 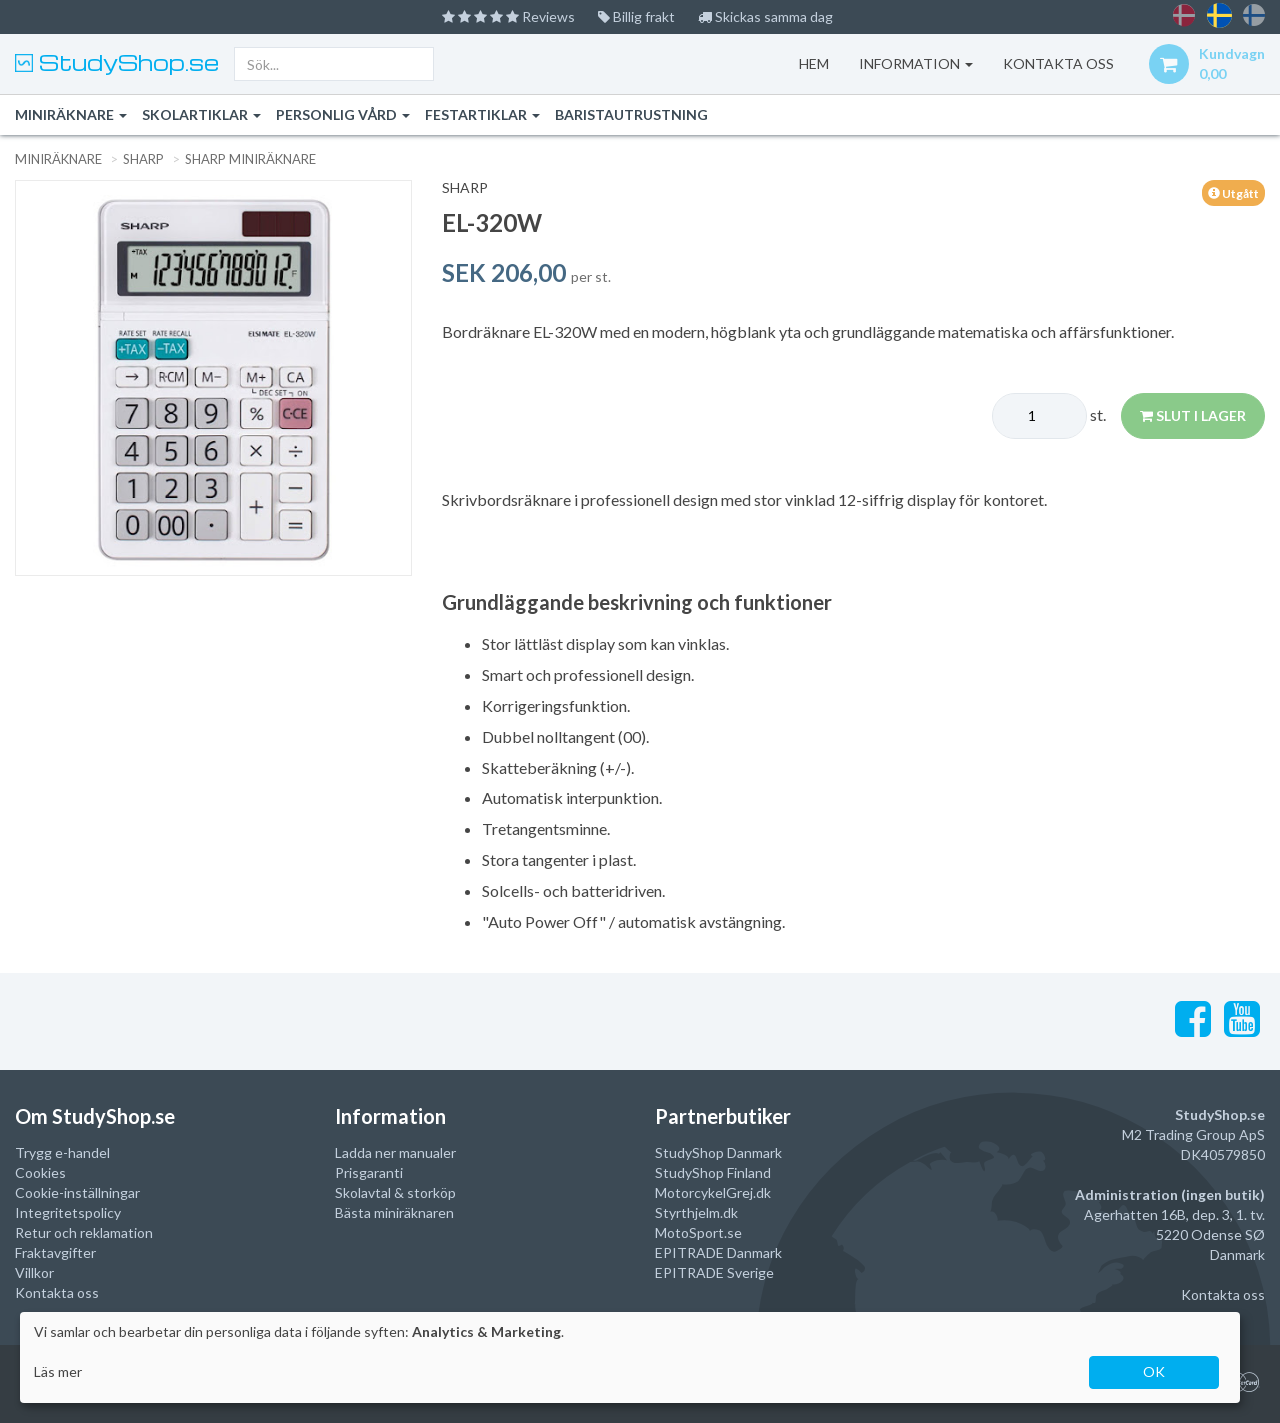 I want to click on Reviews, so click(x=508, y=16).